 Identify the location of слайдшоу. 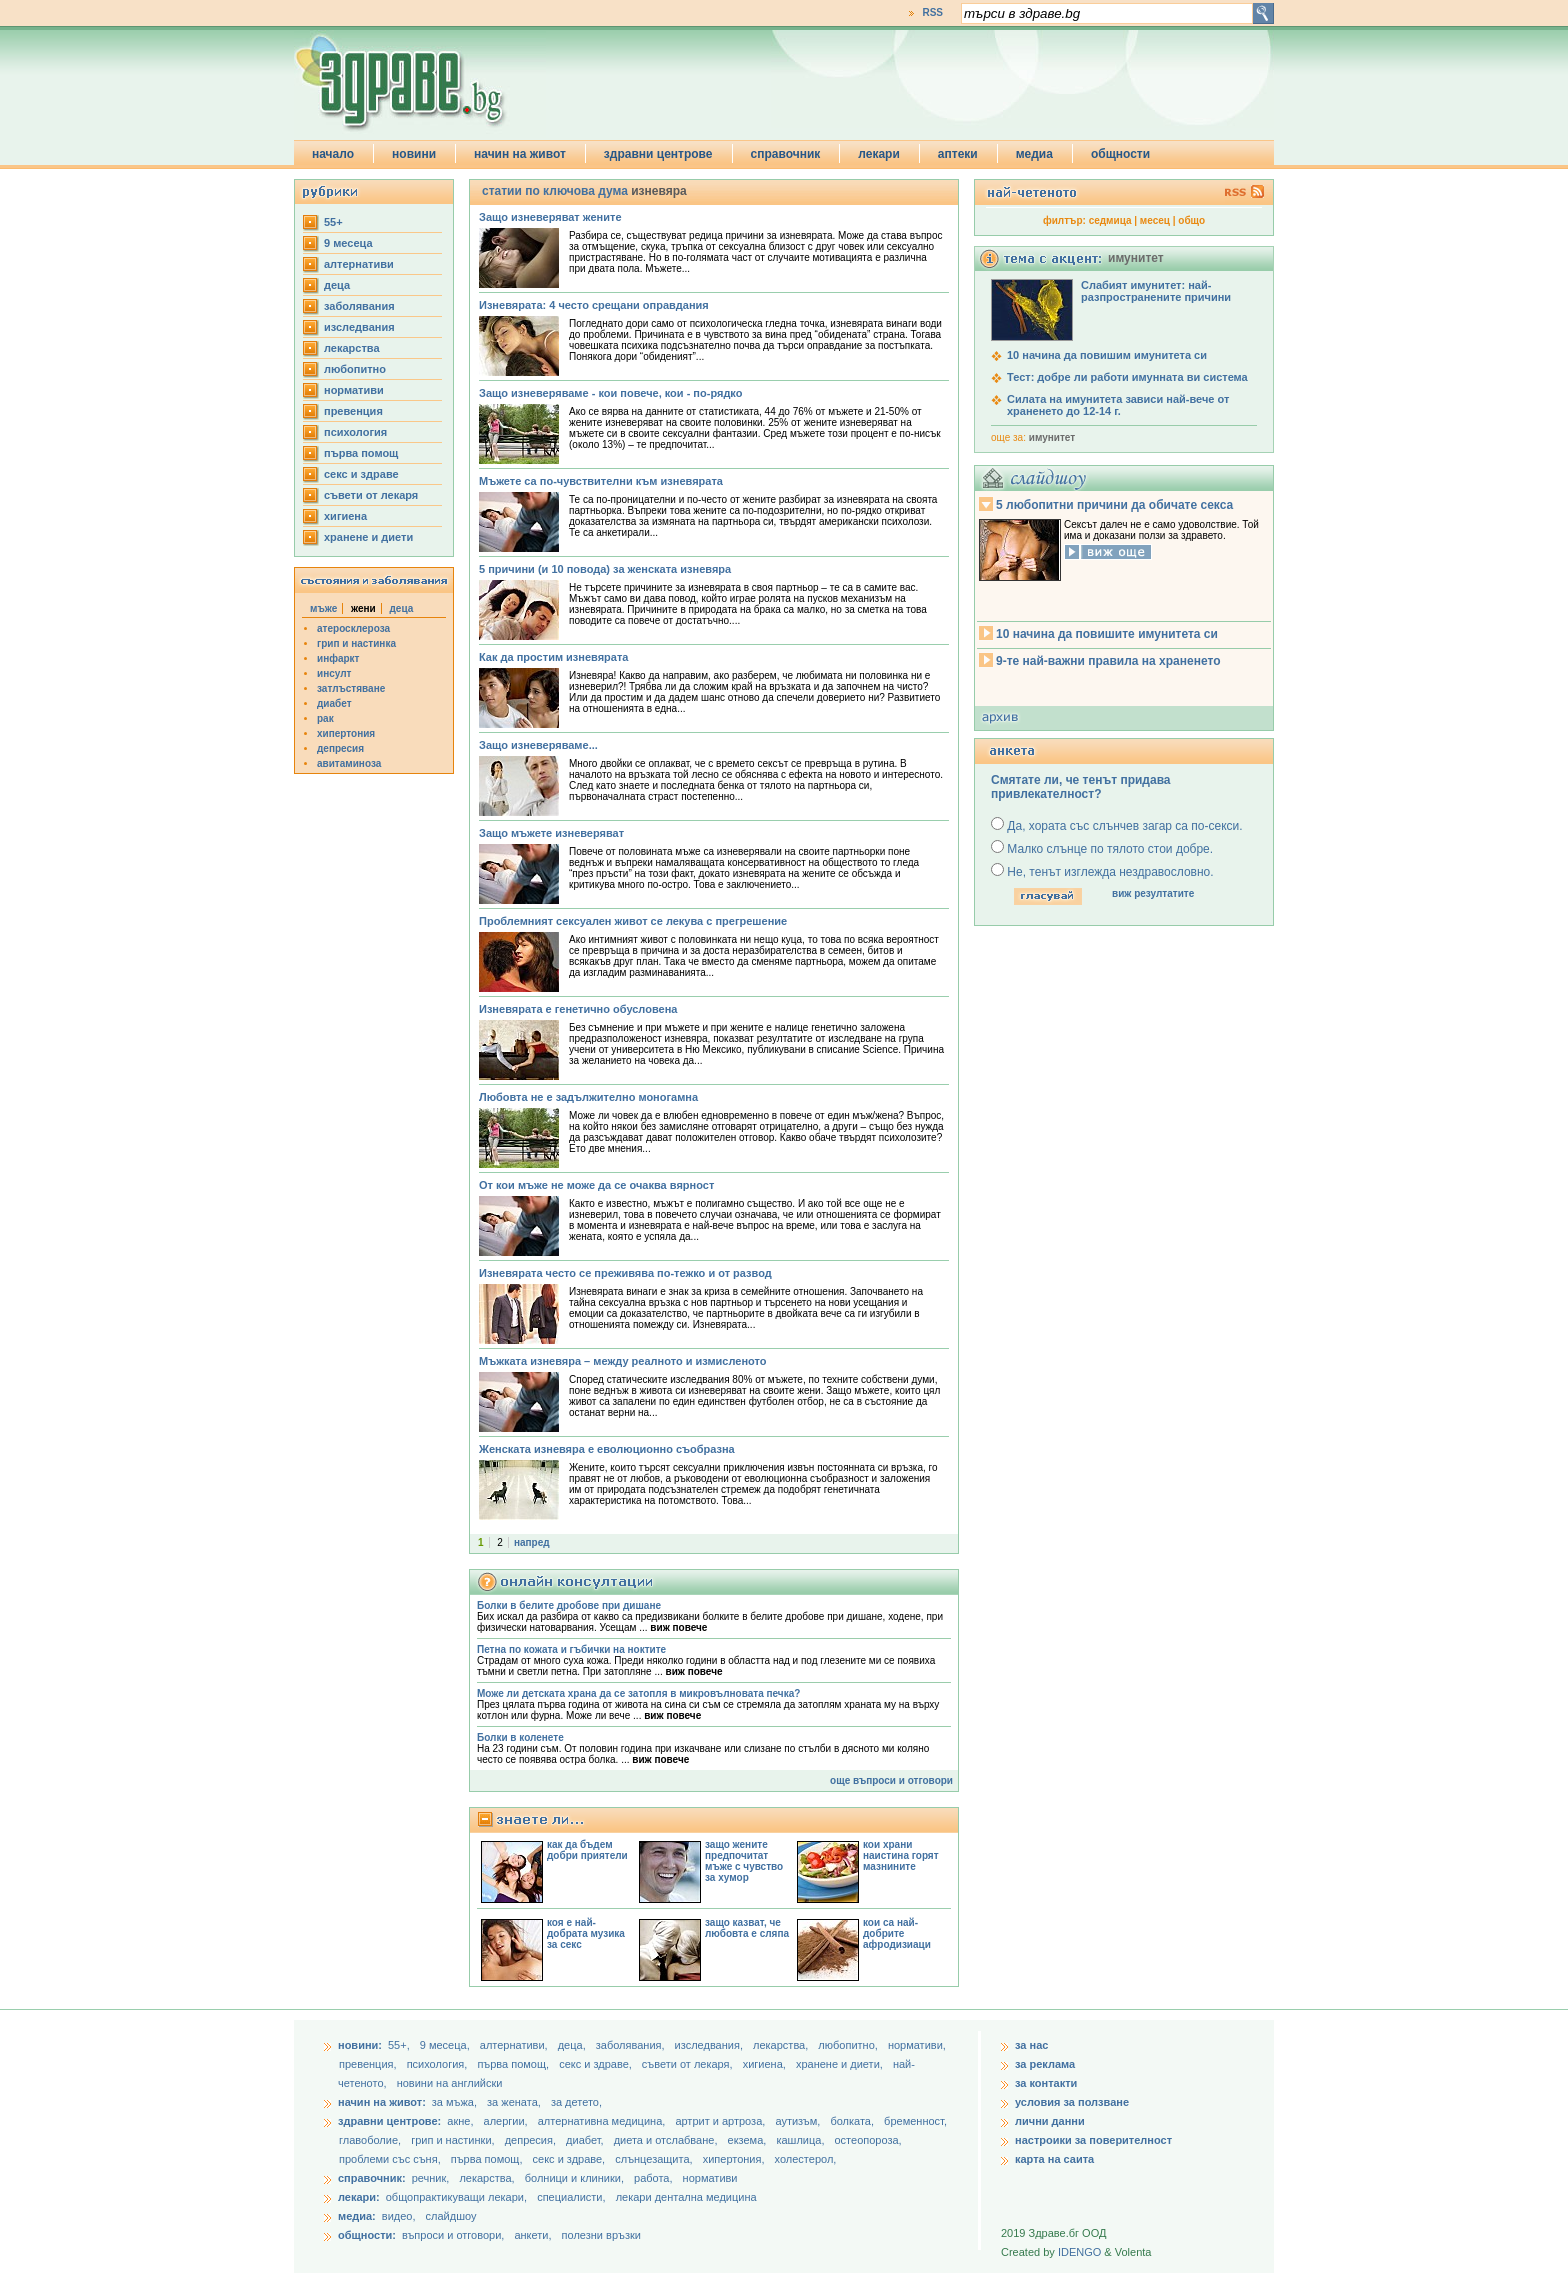
(451, 2216).